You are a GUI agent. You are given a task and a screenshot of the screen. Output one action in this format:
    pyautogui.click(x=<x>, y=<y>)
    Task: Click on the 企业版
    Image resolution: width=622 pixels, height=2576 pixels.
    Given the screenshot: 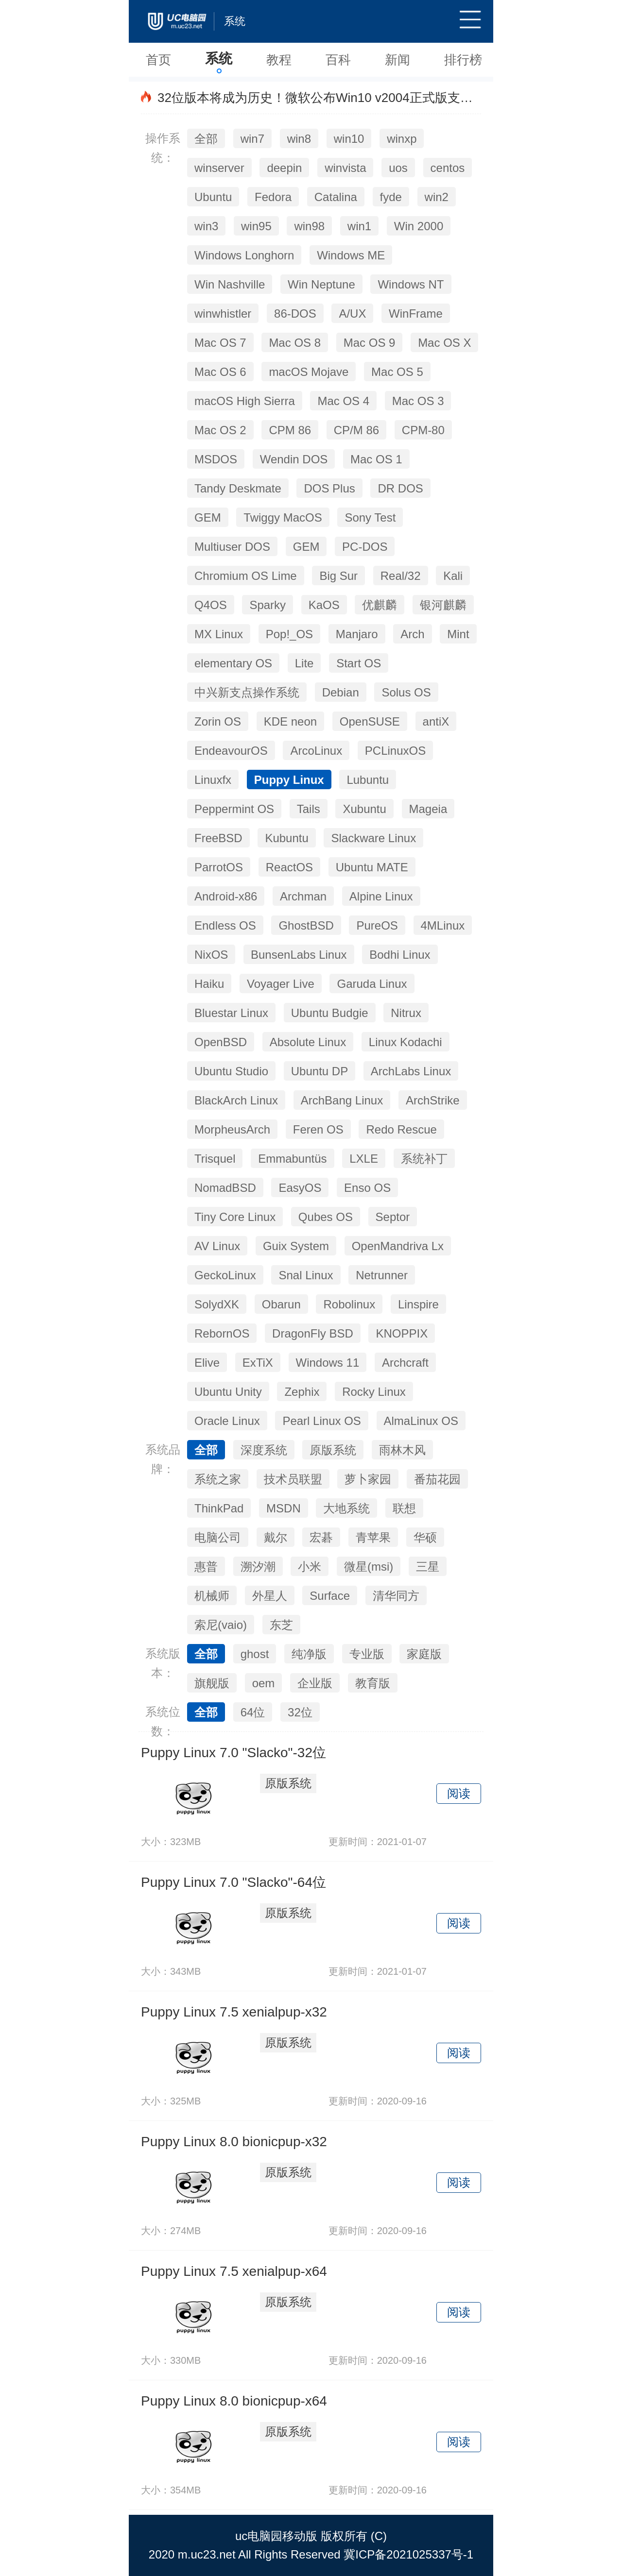 What is the action you would take?
    pyautogui.click(x=314, y=1683)
    